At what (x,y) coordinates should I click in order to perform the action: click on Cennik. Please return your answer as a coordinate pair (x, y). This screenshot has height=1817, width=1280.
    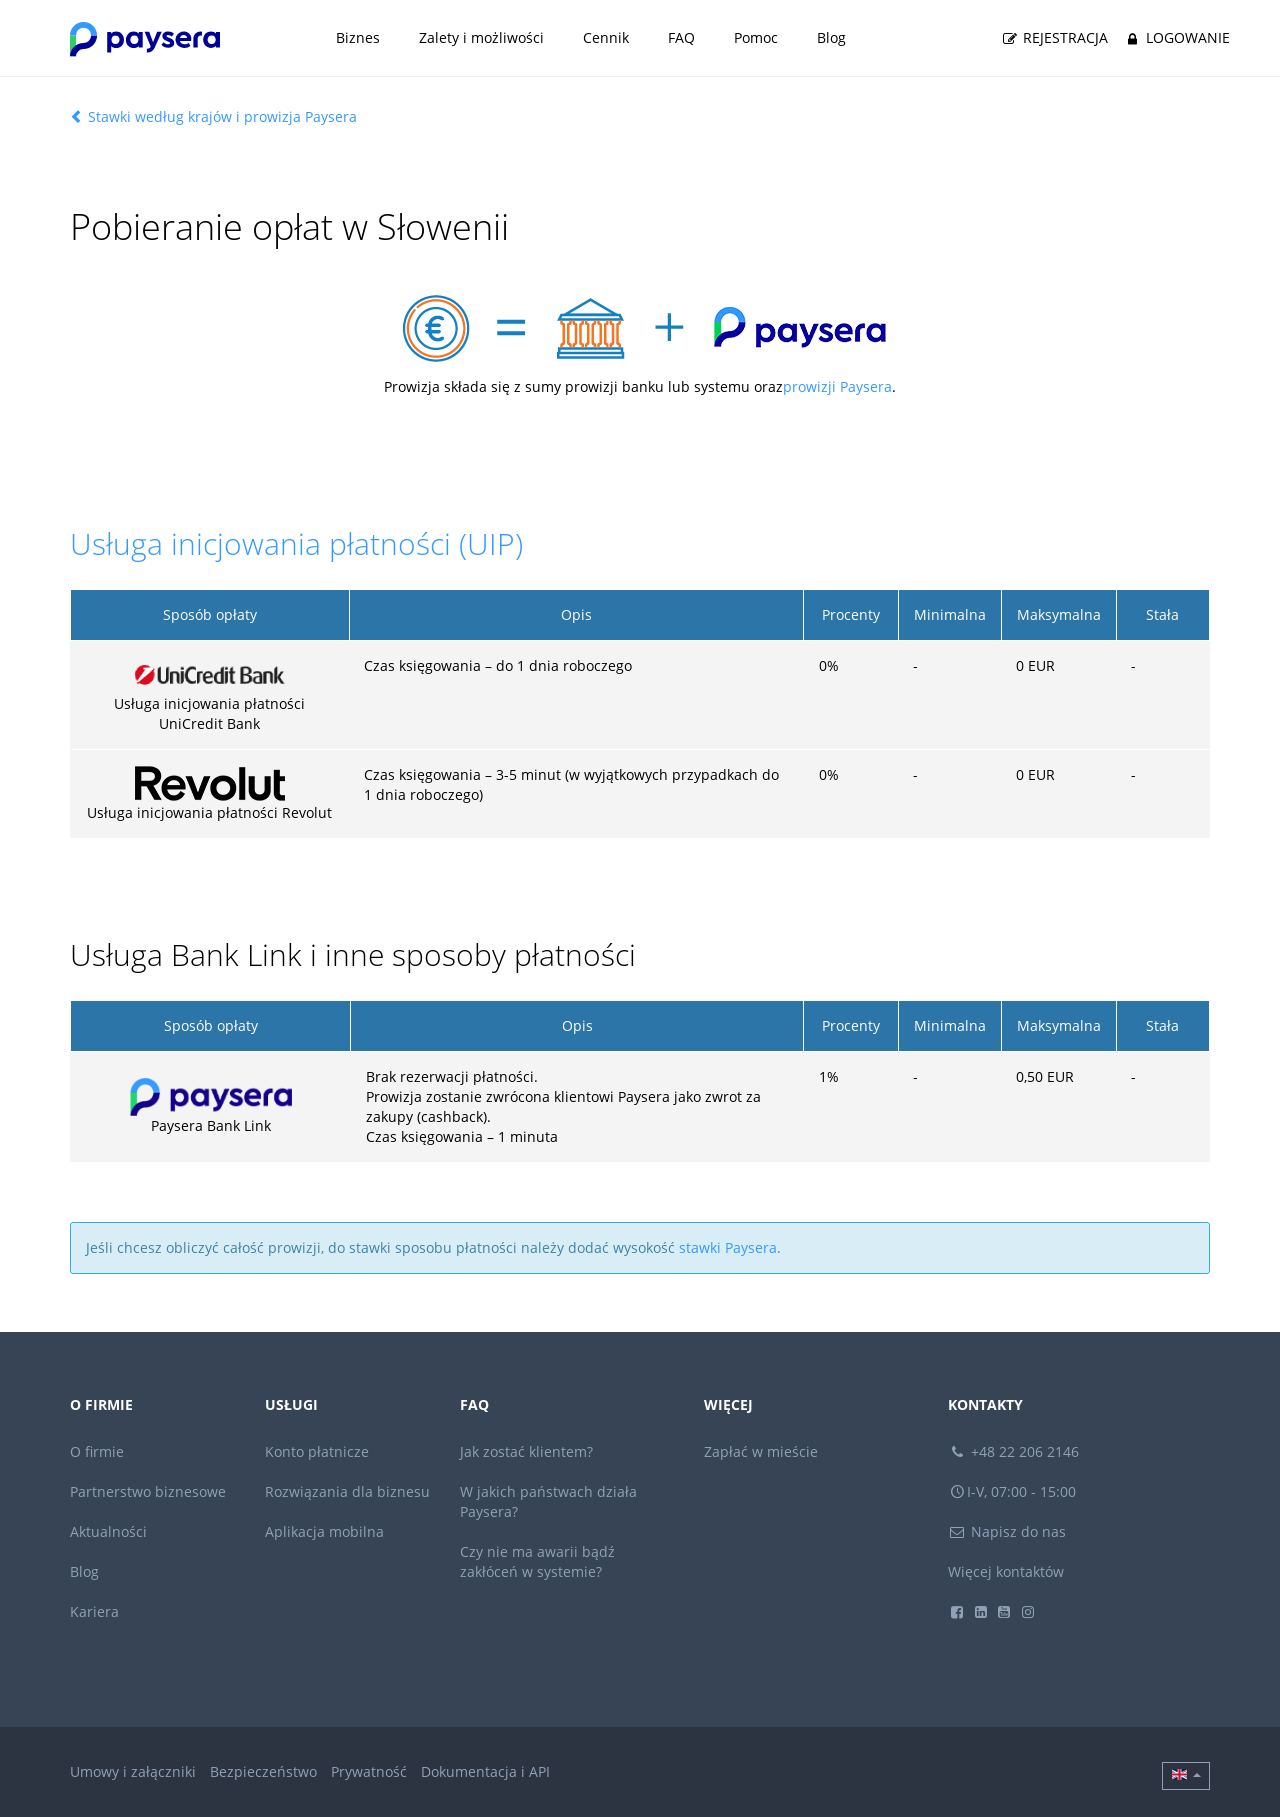
    Looking at the image, I should click on (606, 37).